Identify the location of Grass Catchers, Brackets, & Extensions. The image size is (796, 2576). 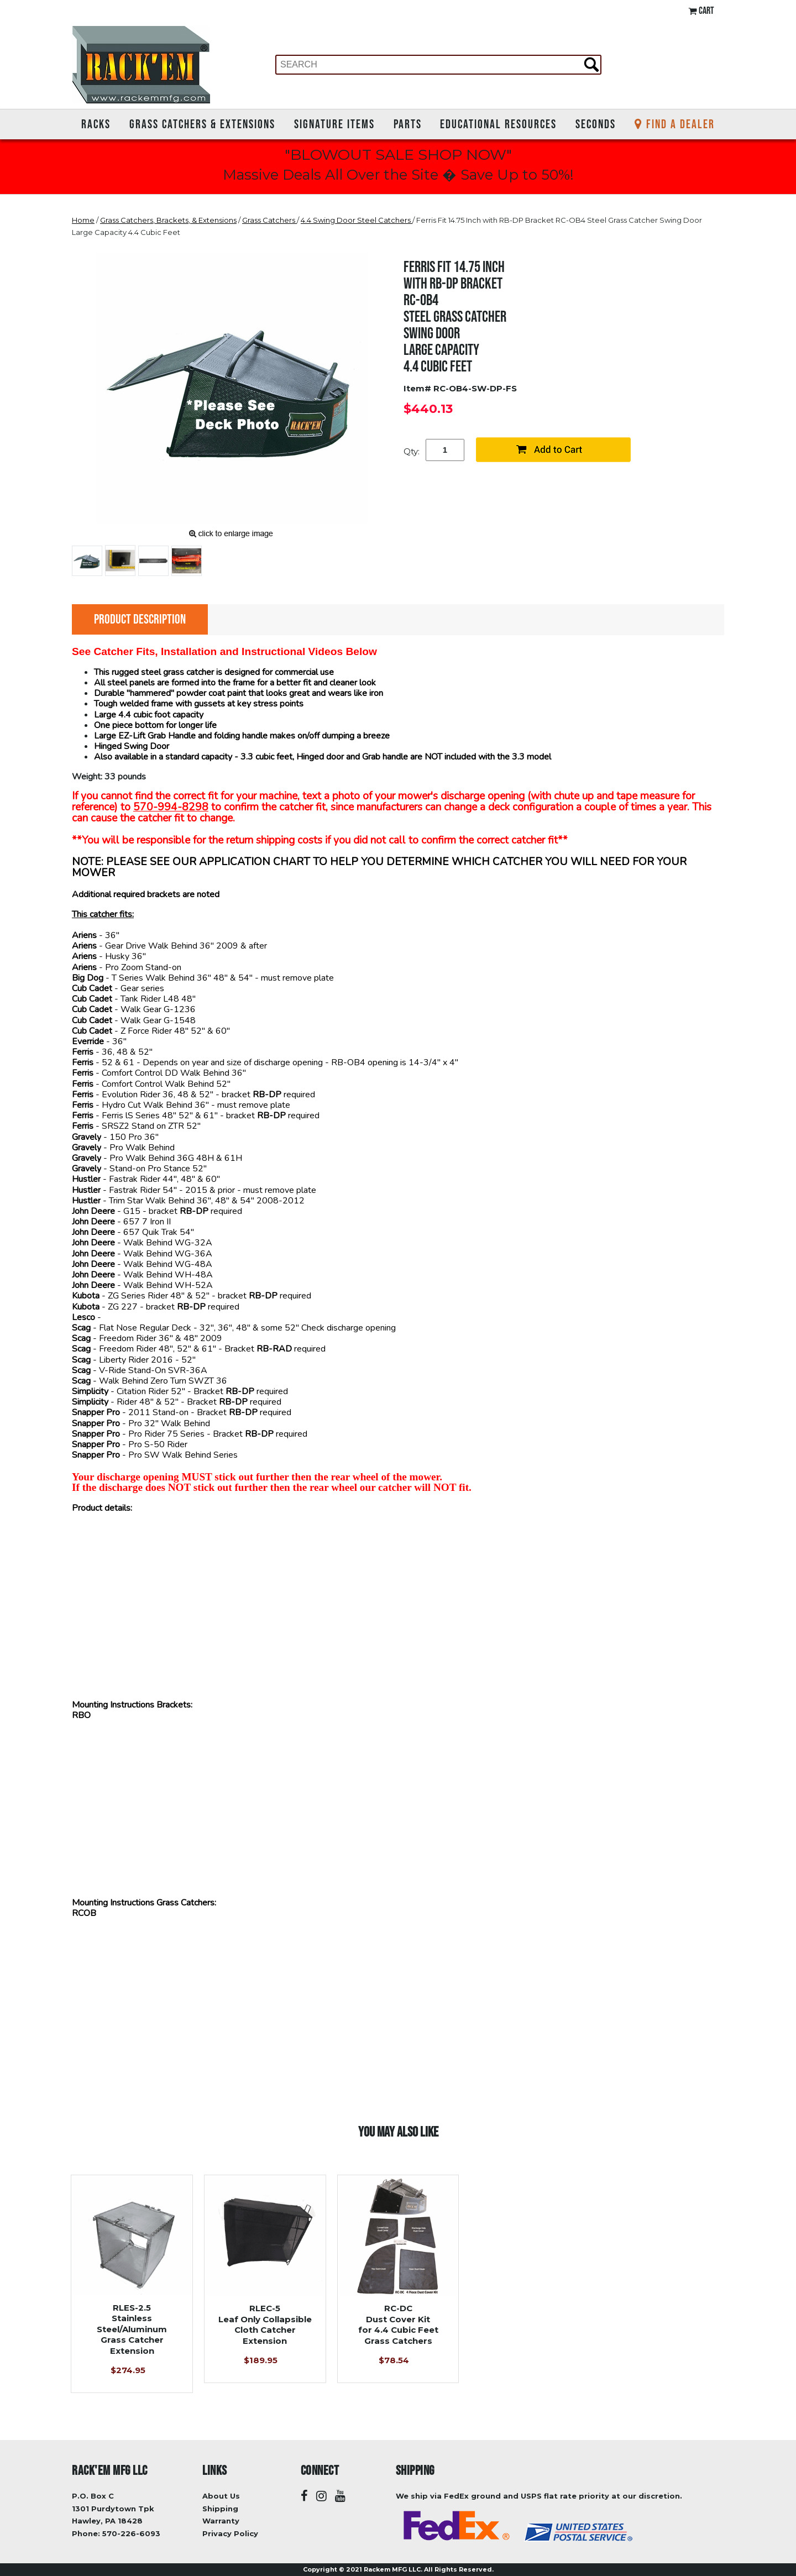
(168, 220).